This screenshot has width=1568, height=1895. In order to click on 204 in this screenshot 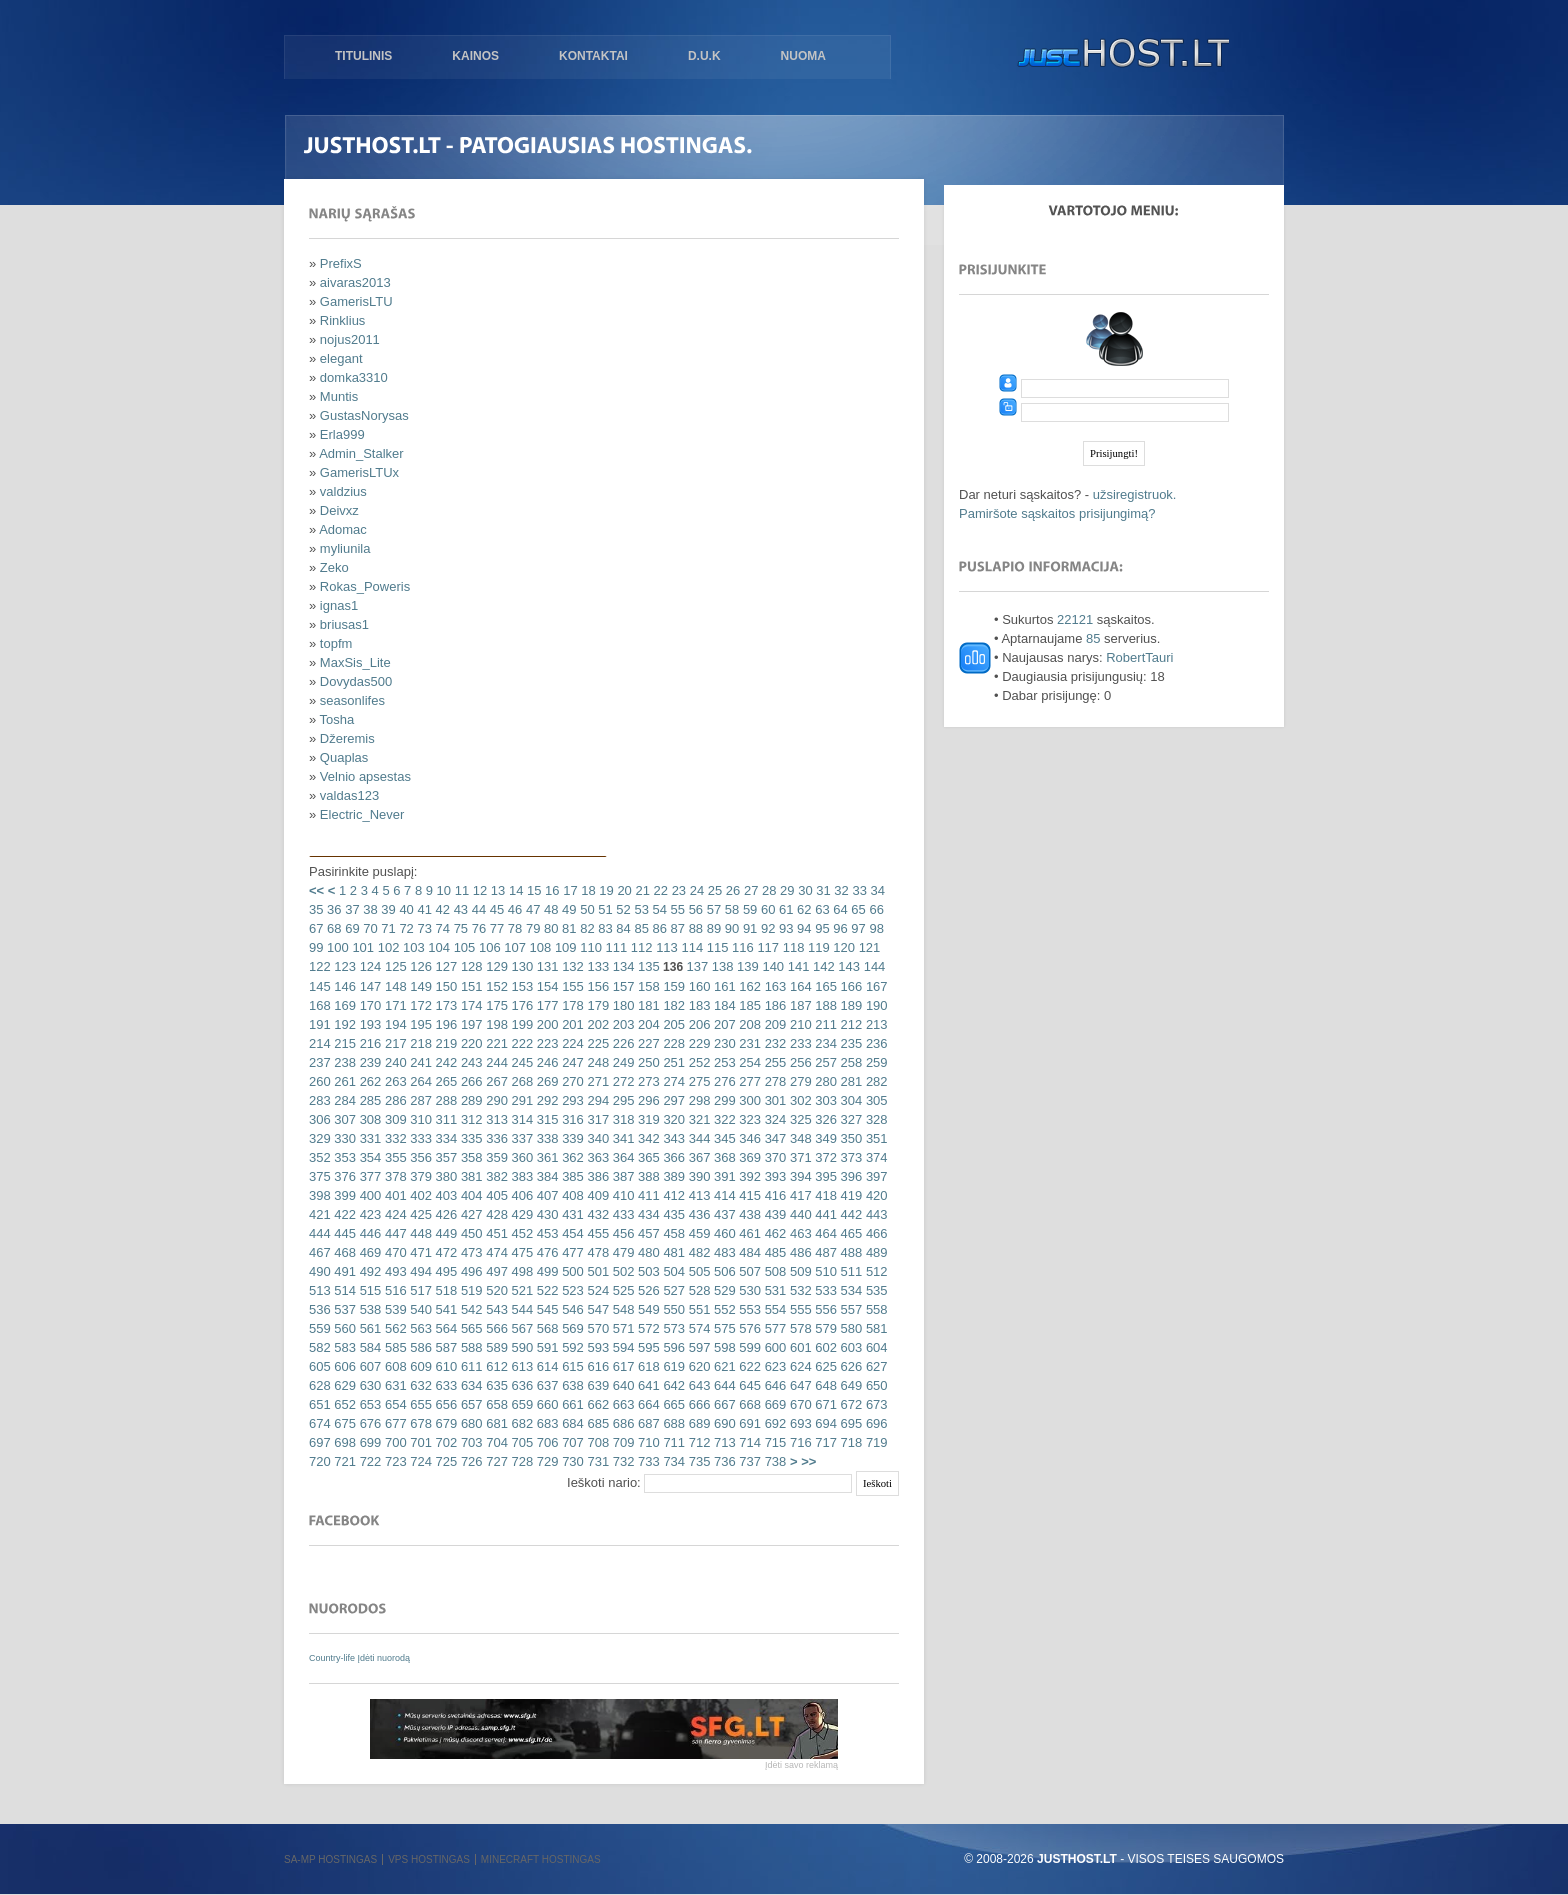, I will do `click(646, 1024)`.